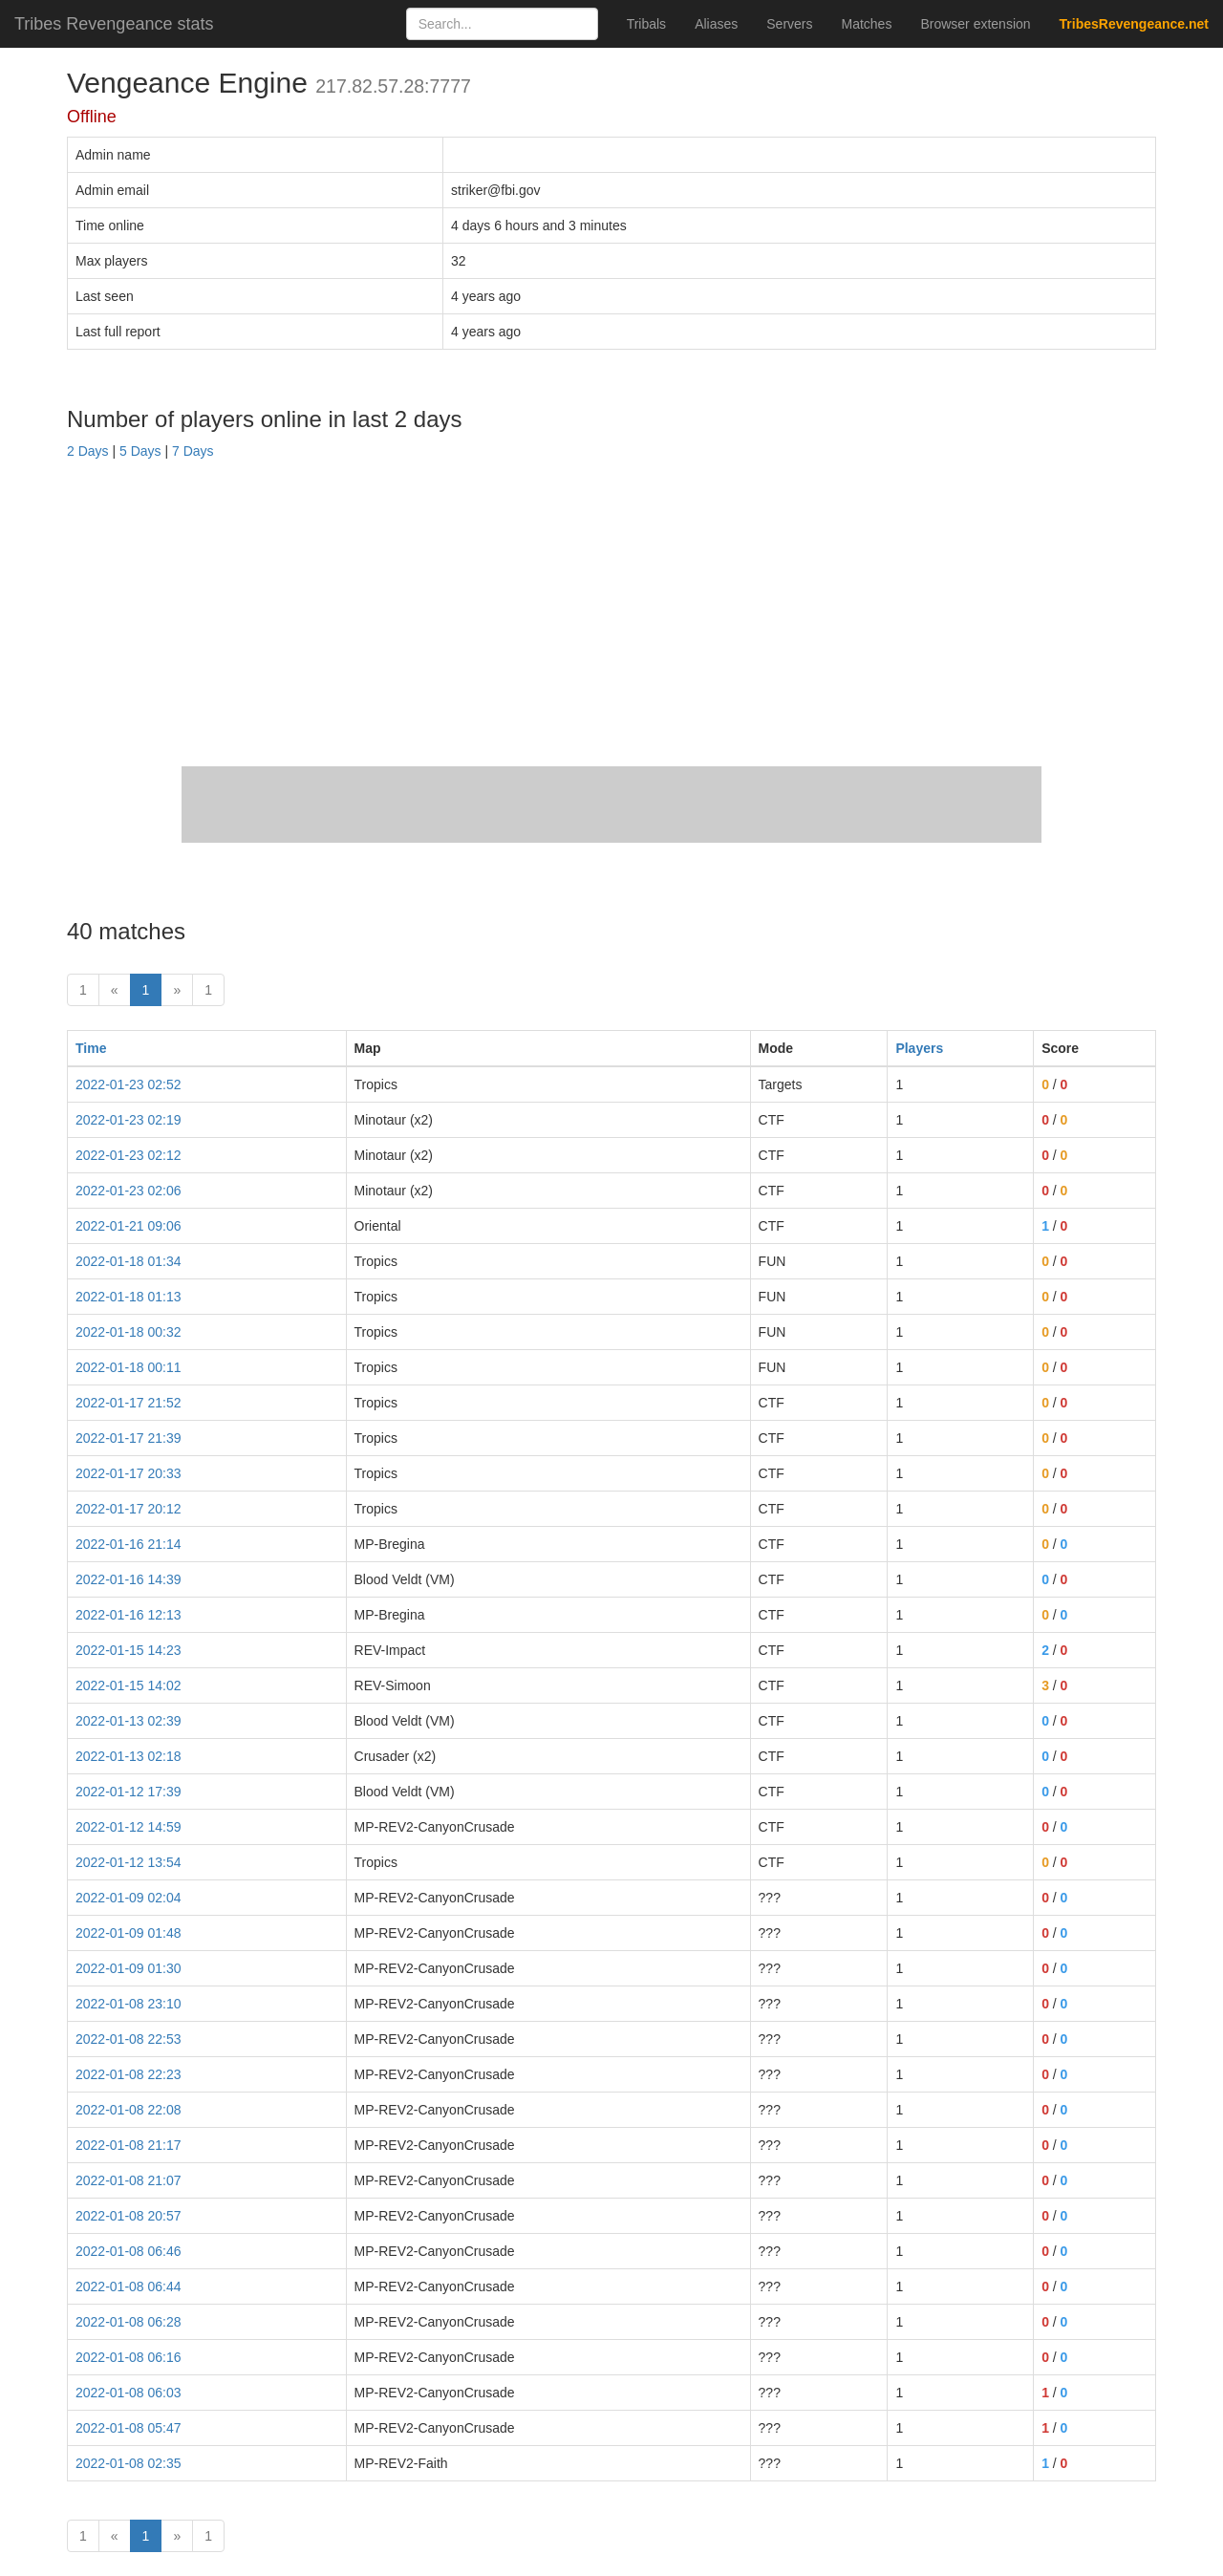 This screenshot has height=2576, width=1223. Describe the element at coordinates (867, 24) in the screenshot. I see `Matches` at that location.